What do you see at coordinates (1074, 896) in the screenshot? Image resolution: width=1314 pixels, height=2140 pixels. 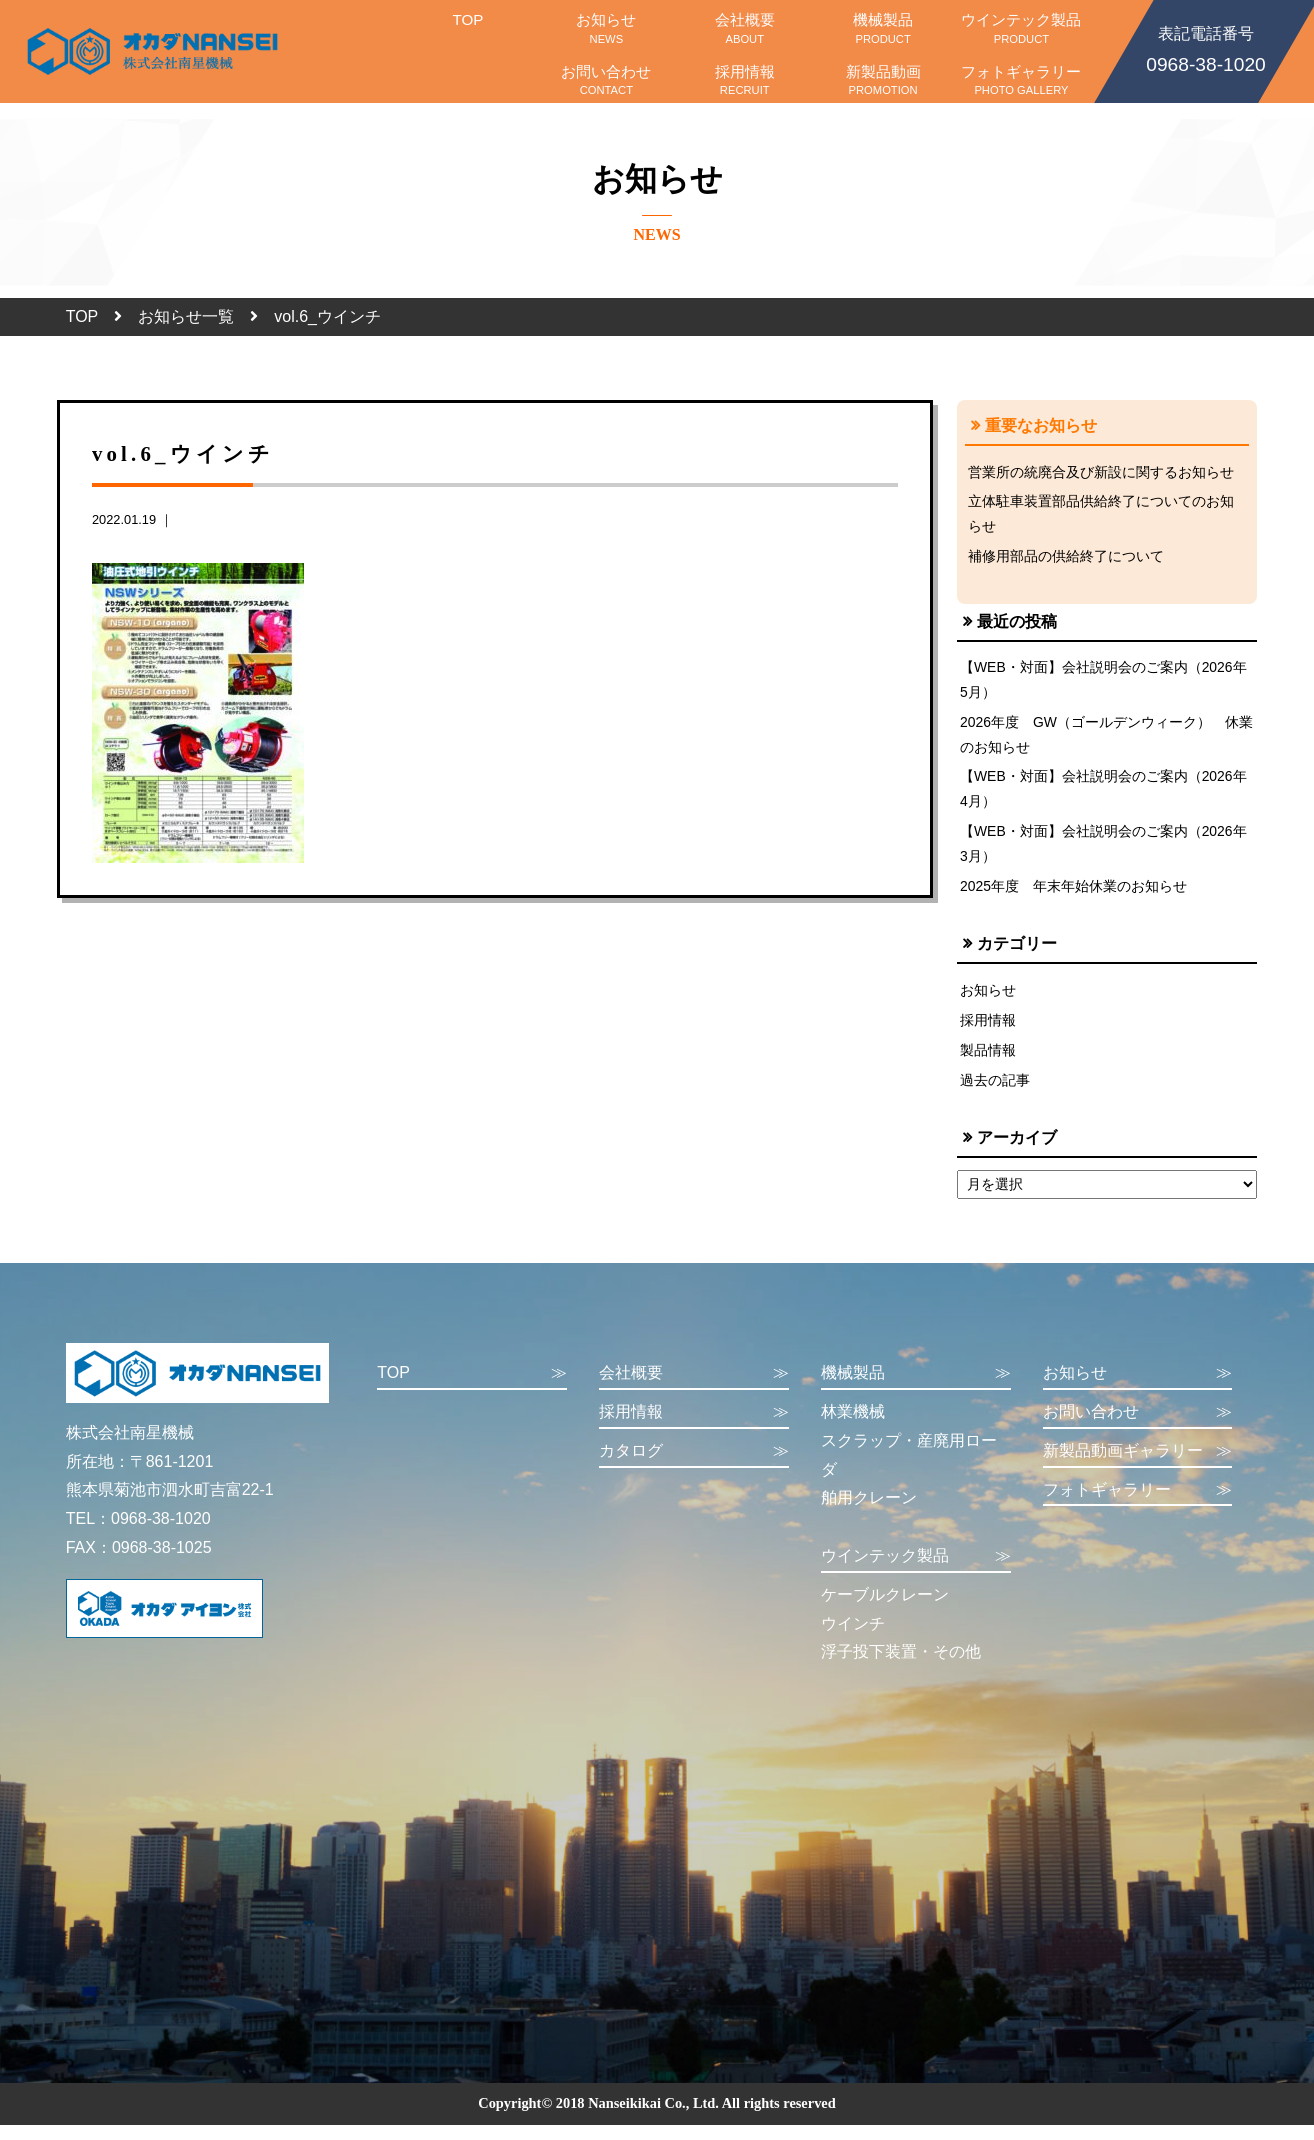 I see `2025年度 年末年始休業のお知らせ` at bounding box center [1074, 896].